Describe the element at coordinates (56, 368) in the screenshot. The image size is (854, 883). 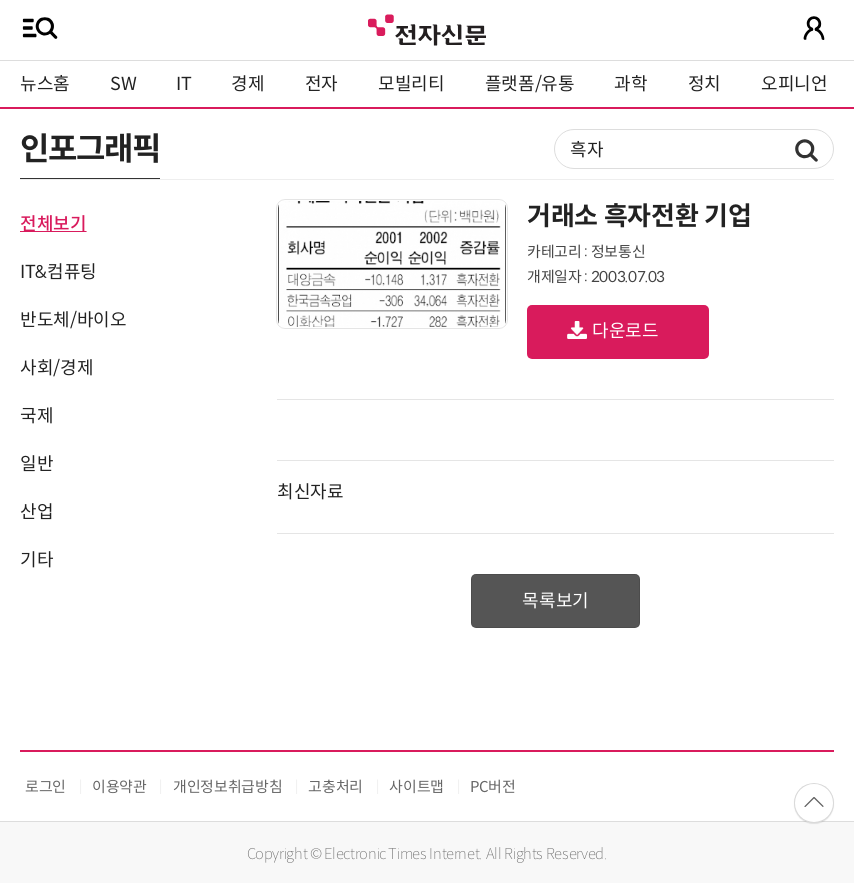
I see `사회/경제` at that location.